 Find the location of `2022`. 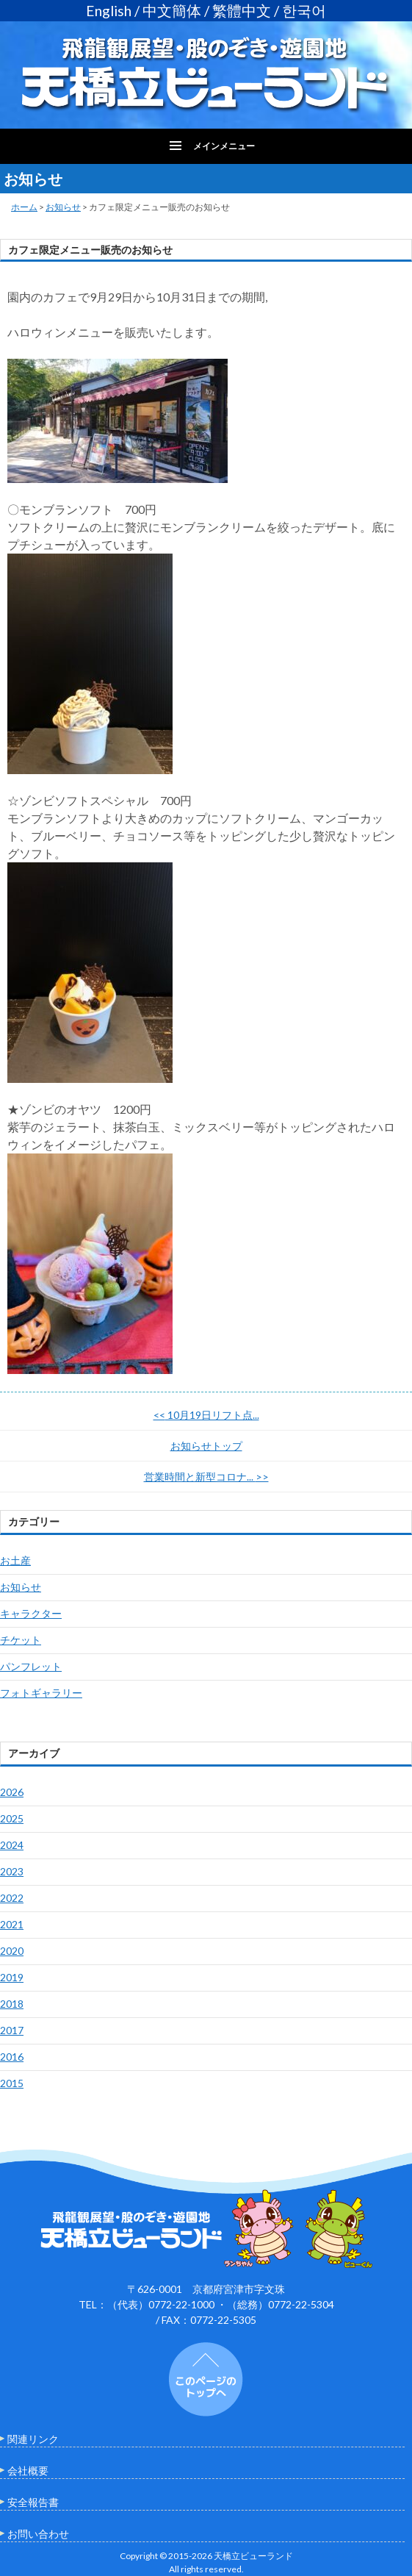

2022 is located at coordinates (12, 1898).